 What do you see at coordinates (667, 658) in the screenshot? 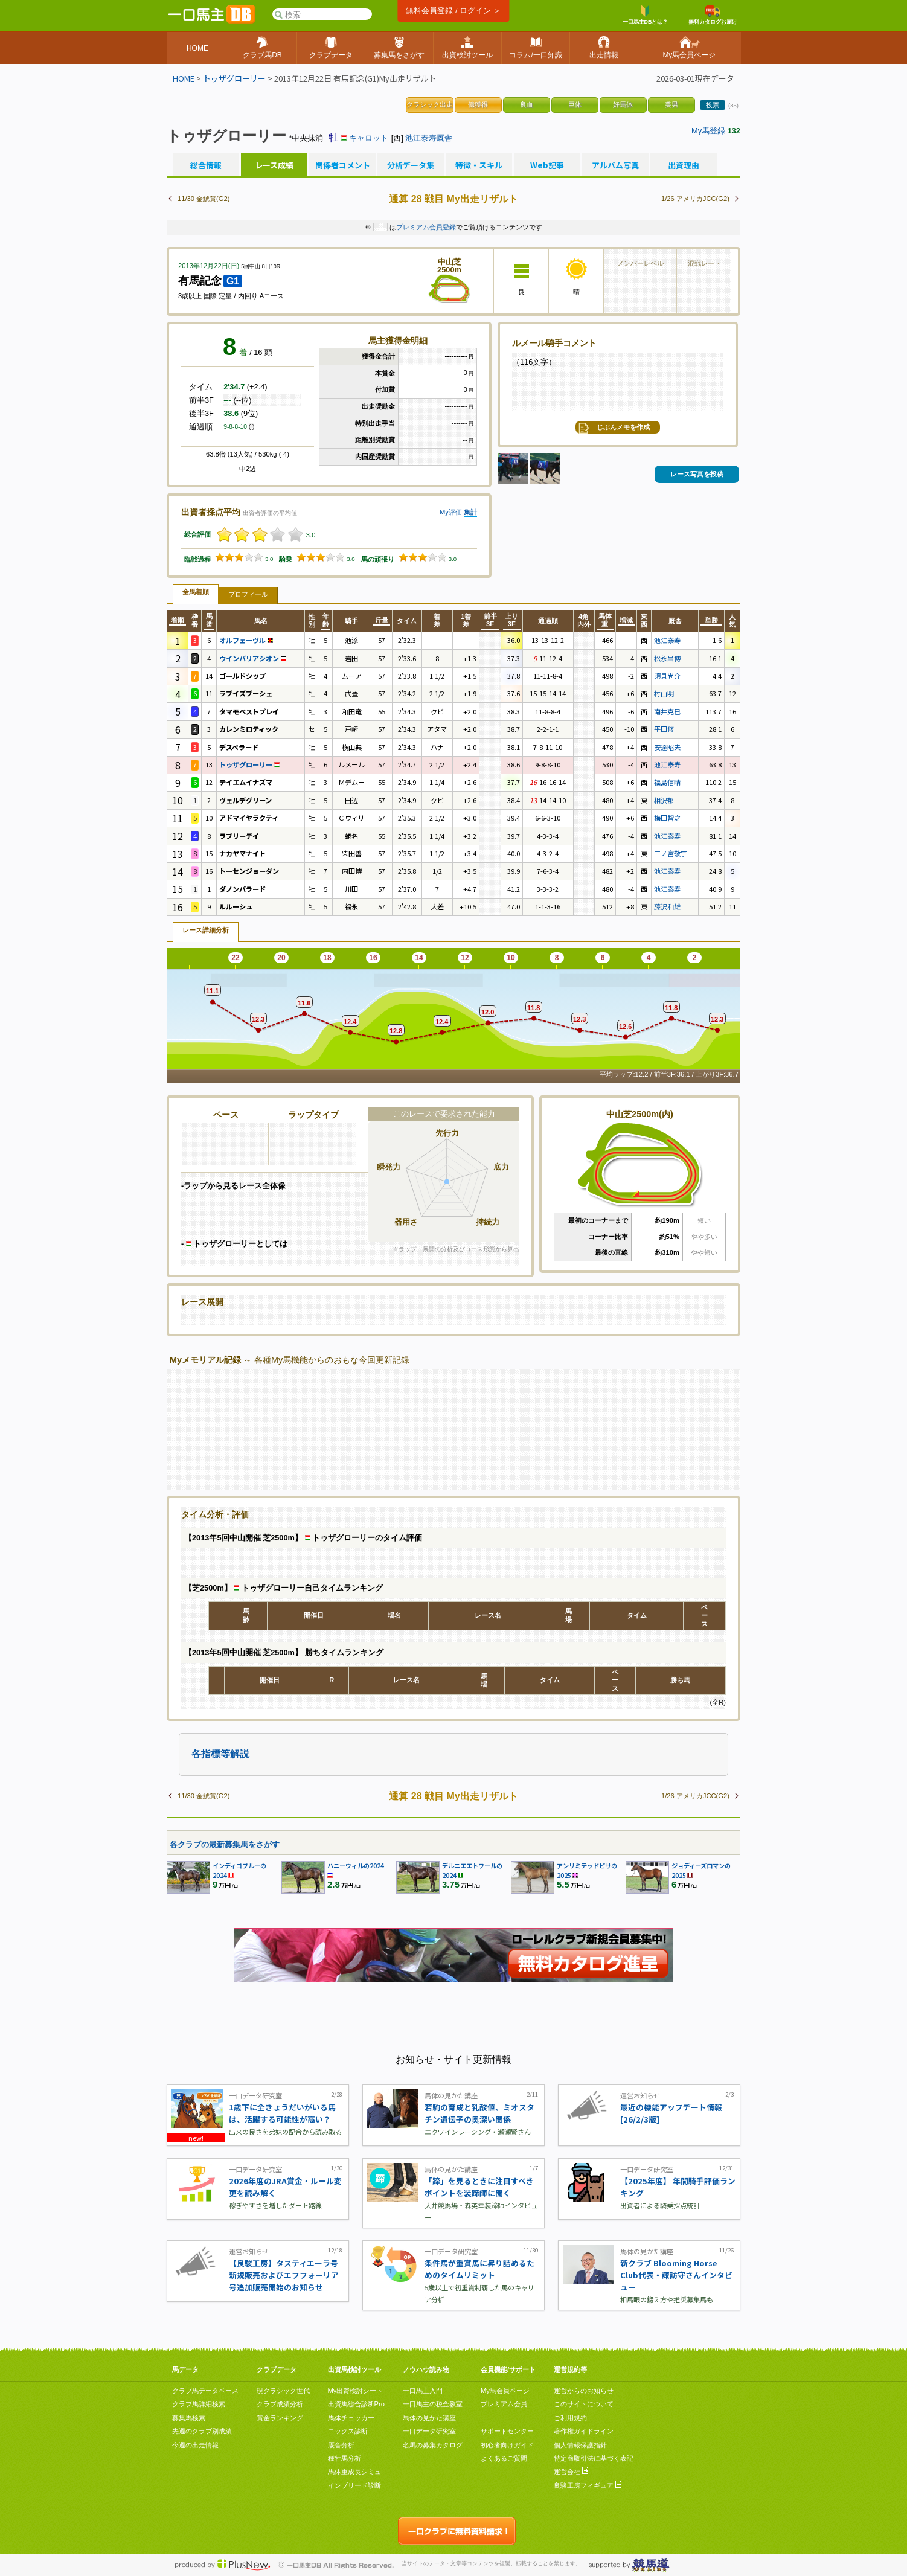
I see `松永昌博` at bounding box center [667, 658].